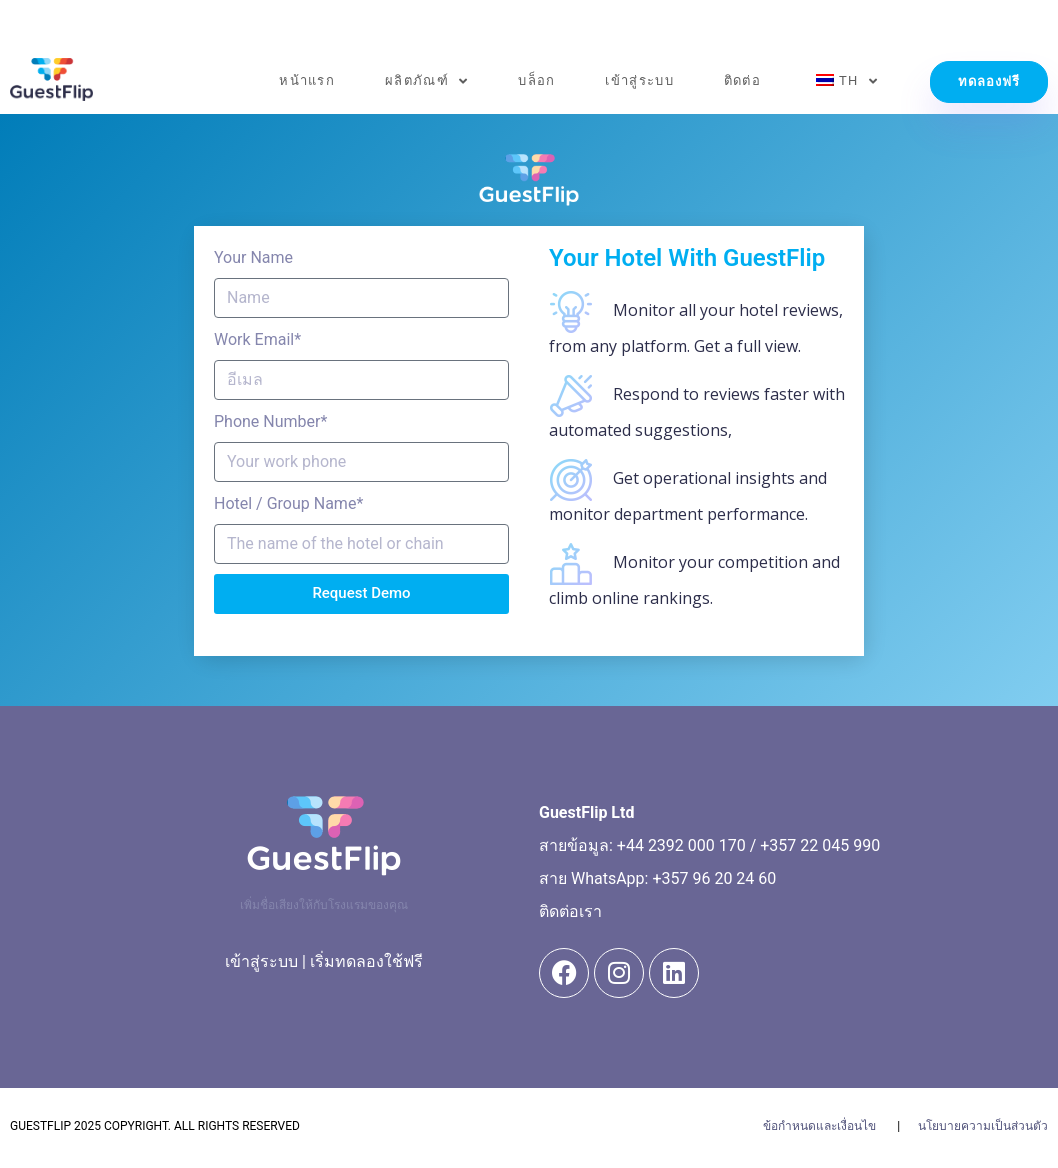  I want to click on ทดลองฟรี, so click(989, 81).